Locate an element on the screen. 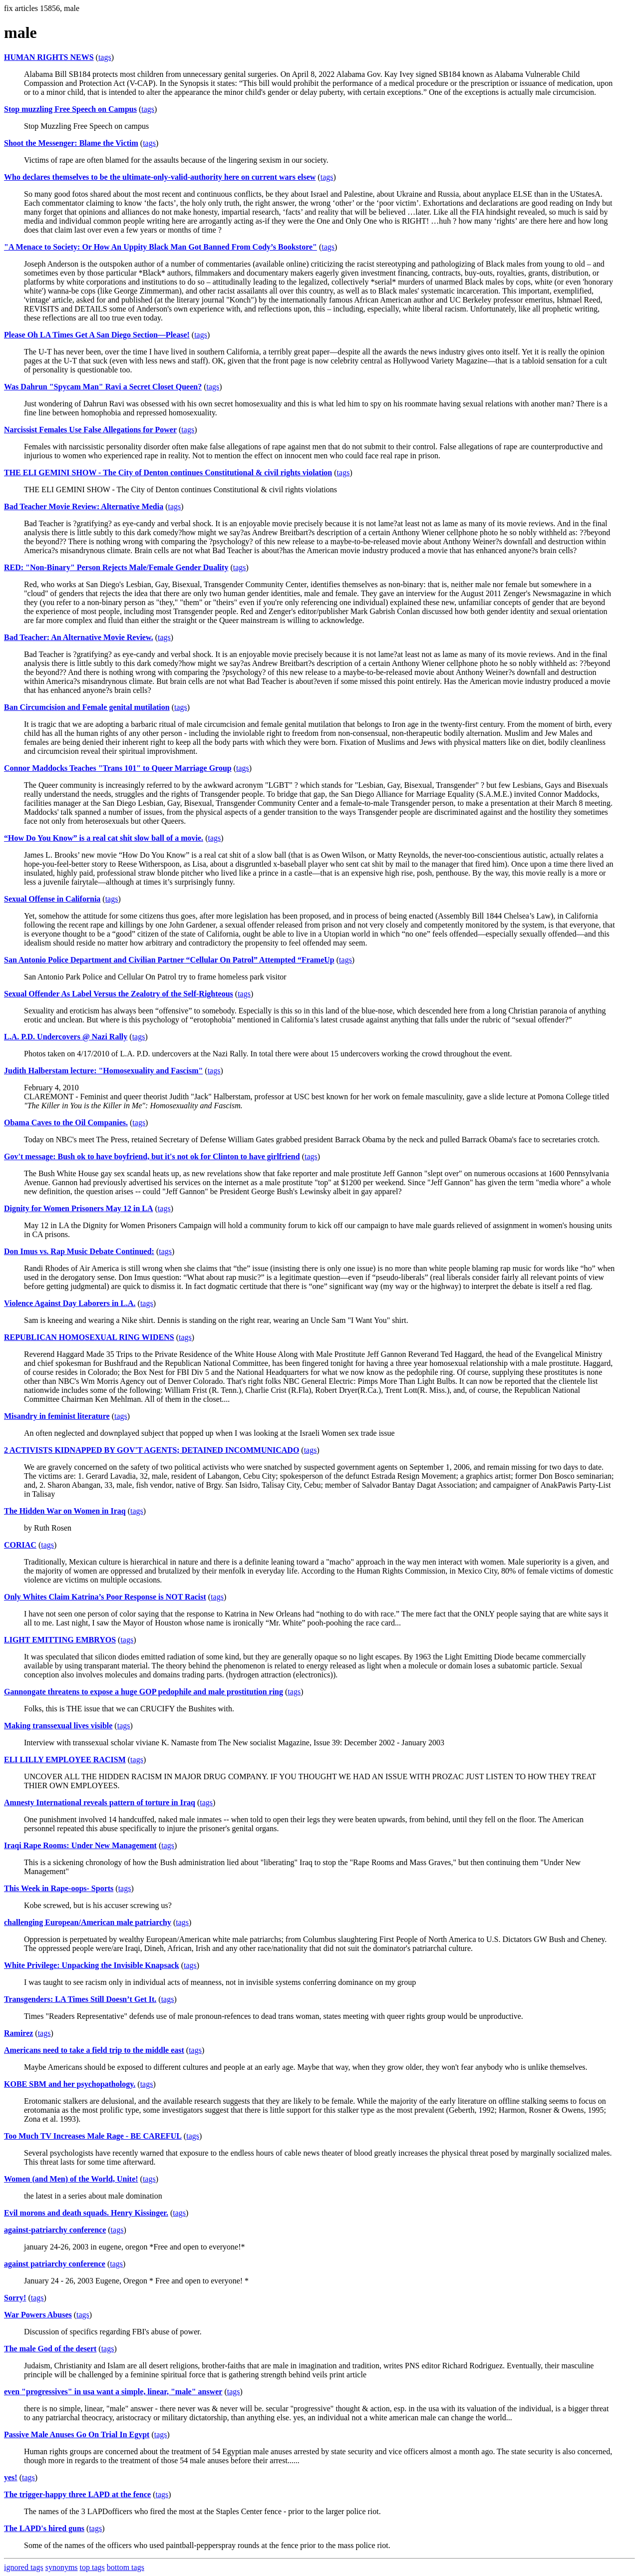 Image resolution: width=639 pixels, height=2576 pixels. Stop muzzling Free Speech on Campus is located at coordinates (70, 109).